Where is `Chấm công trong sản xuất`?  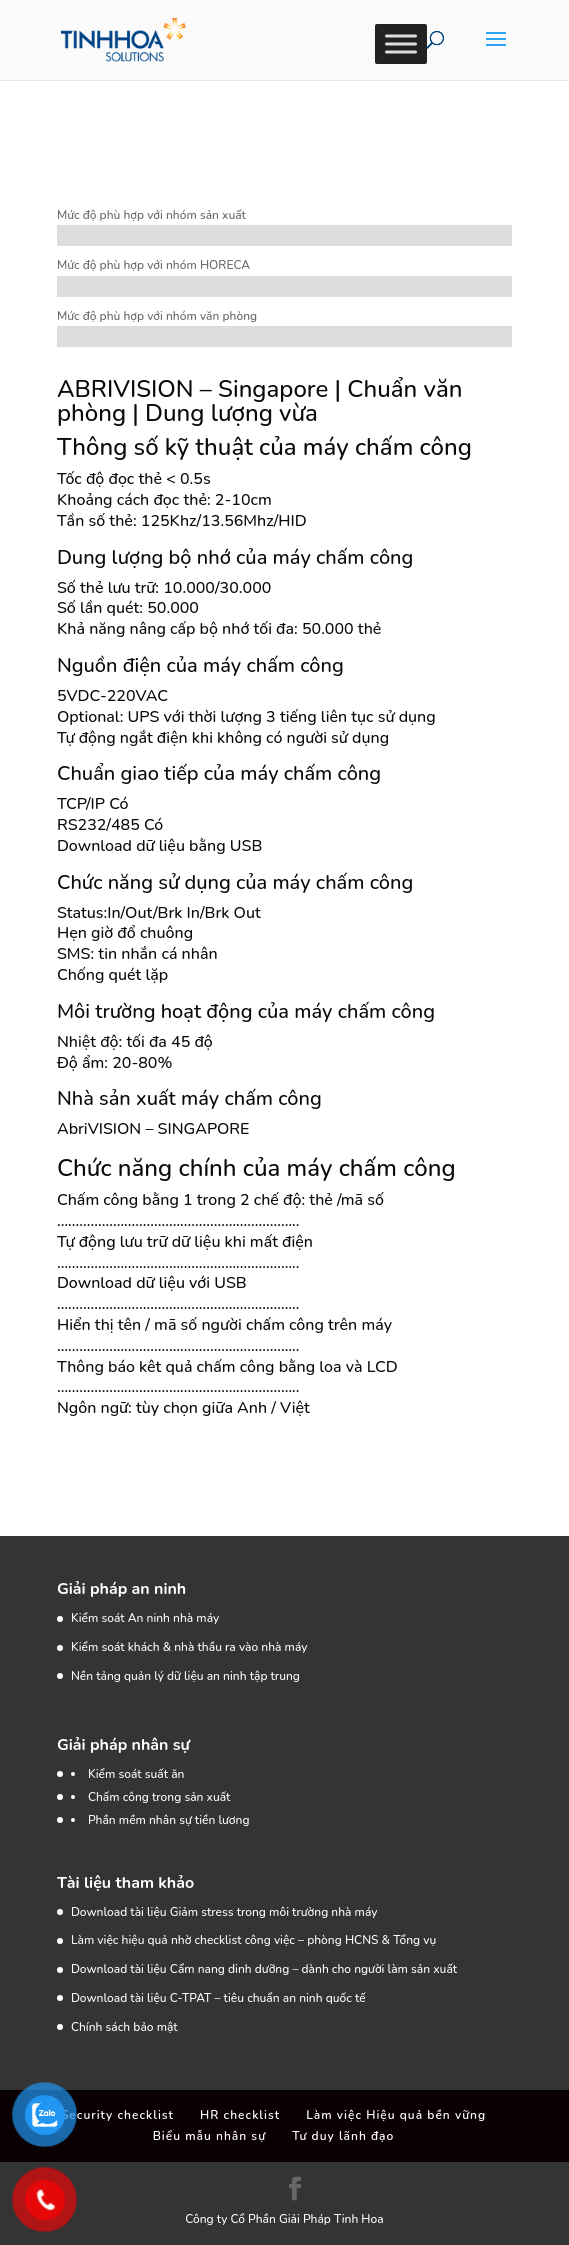 Chấm công trong sản xuất is located at coordinates (159, 1797).